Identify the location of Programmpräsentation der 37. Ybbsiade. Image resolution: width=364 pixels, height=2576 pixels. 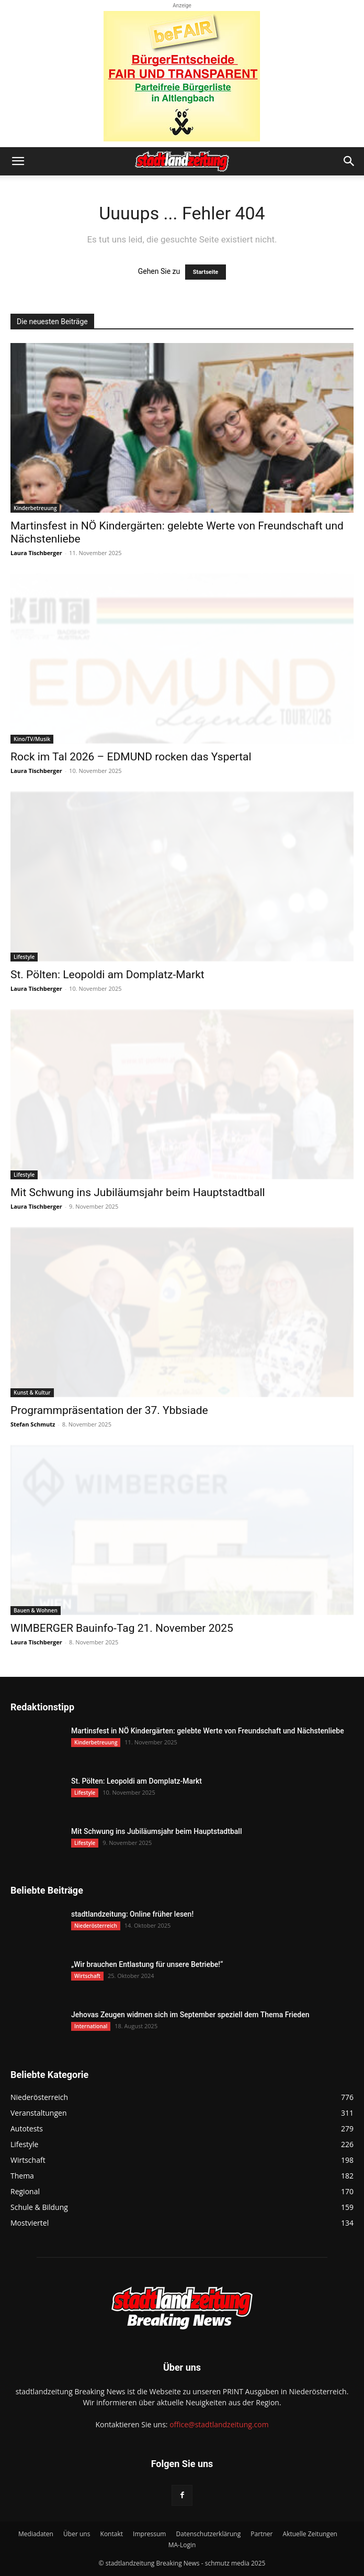
(109, 1410).